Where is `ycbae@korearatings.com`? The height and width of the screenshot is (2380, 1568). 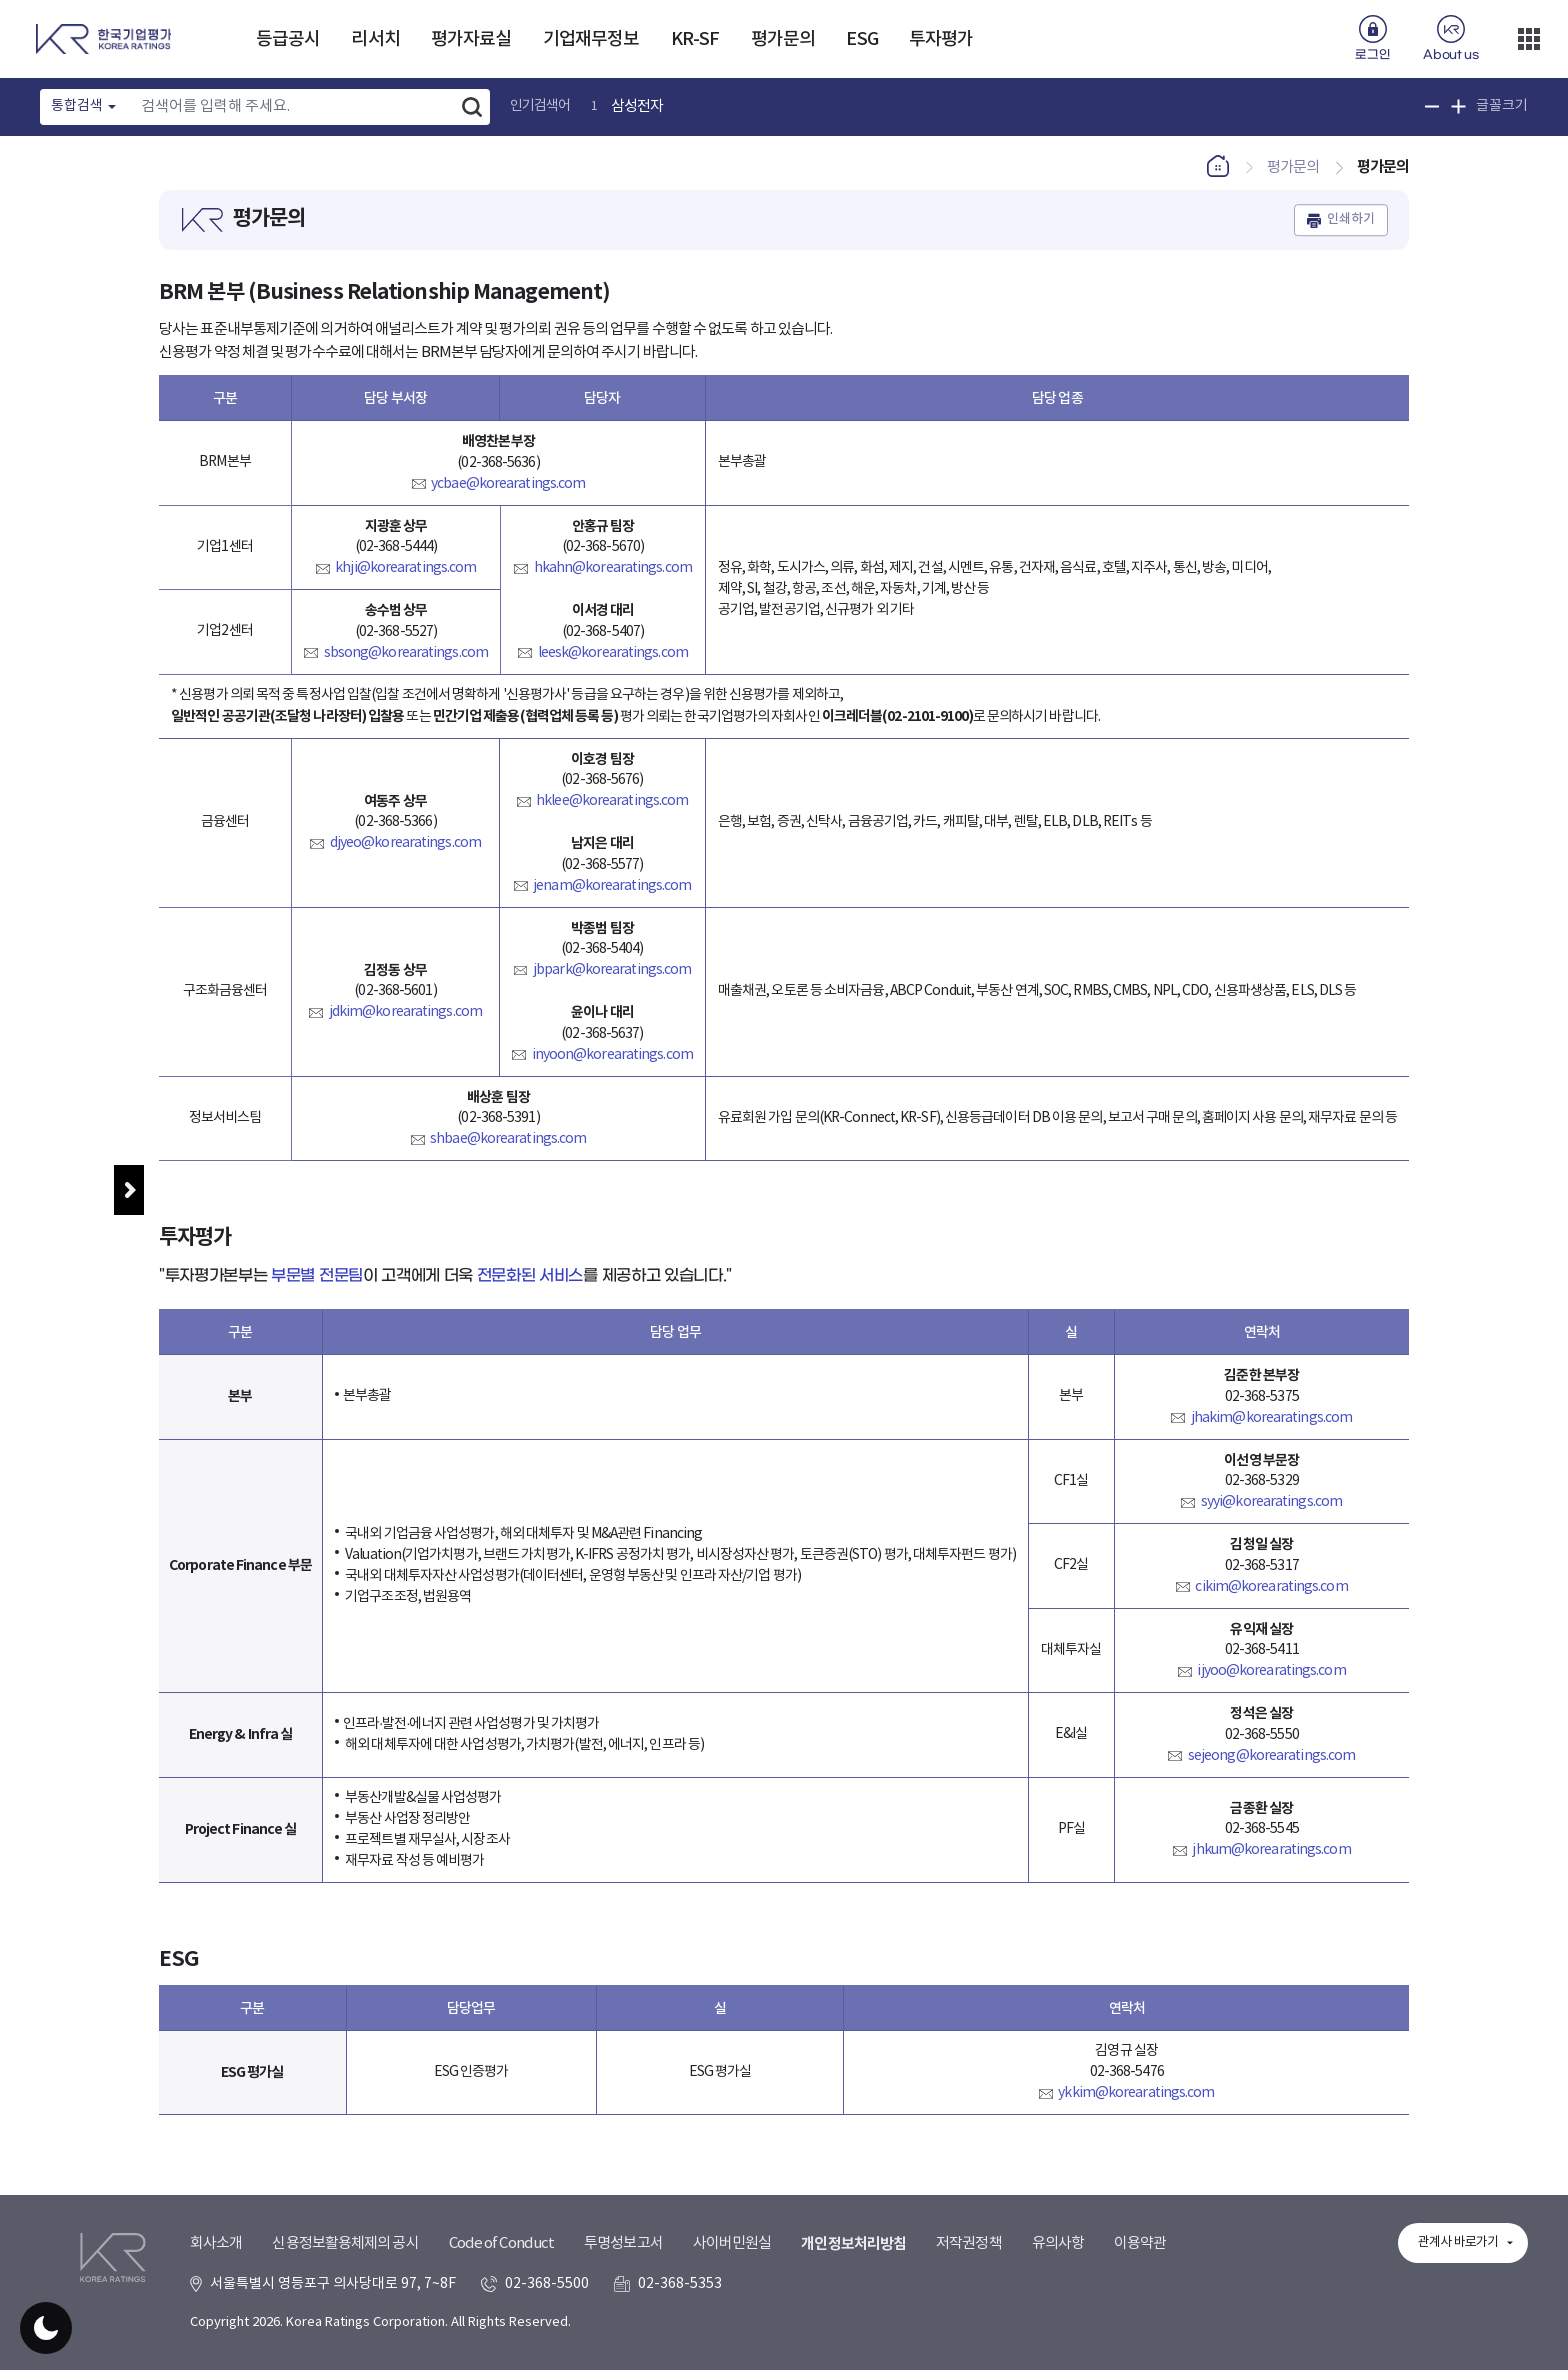
ycbae@korearatings.com is located at coordinates (508, 494).